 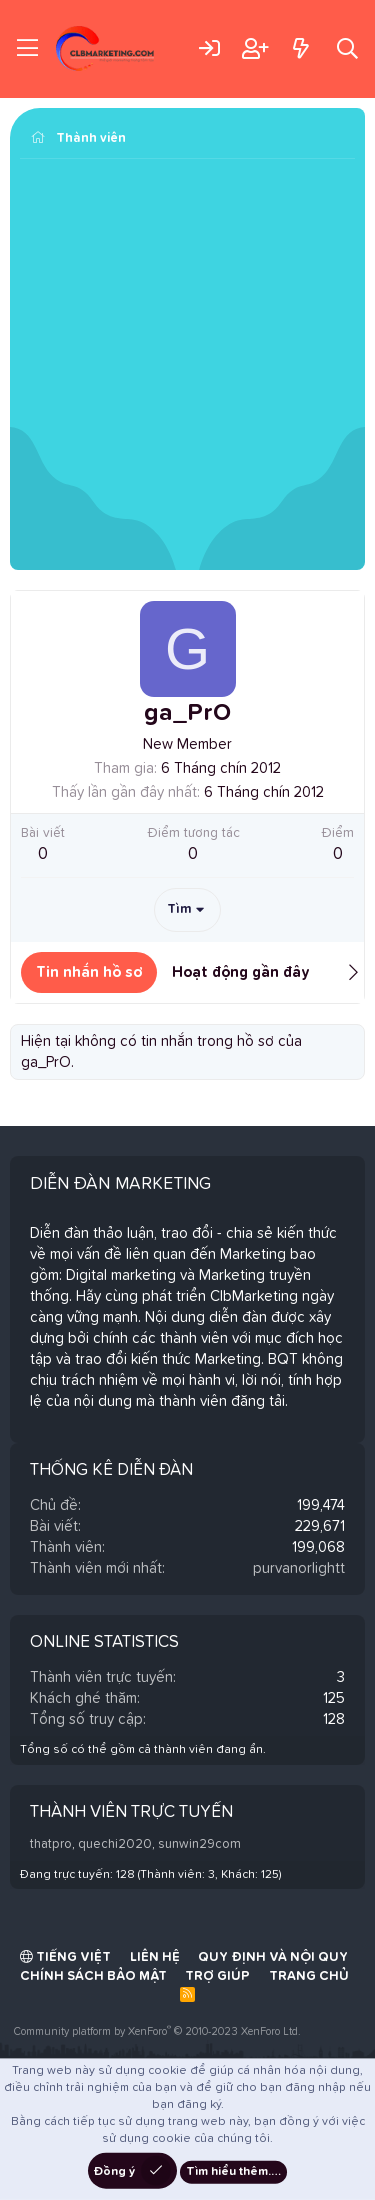 What do you see at coordinates (155, 1957) in the screenshot?
I see `Liên hệ` at bounding box center [155, 1957].